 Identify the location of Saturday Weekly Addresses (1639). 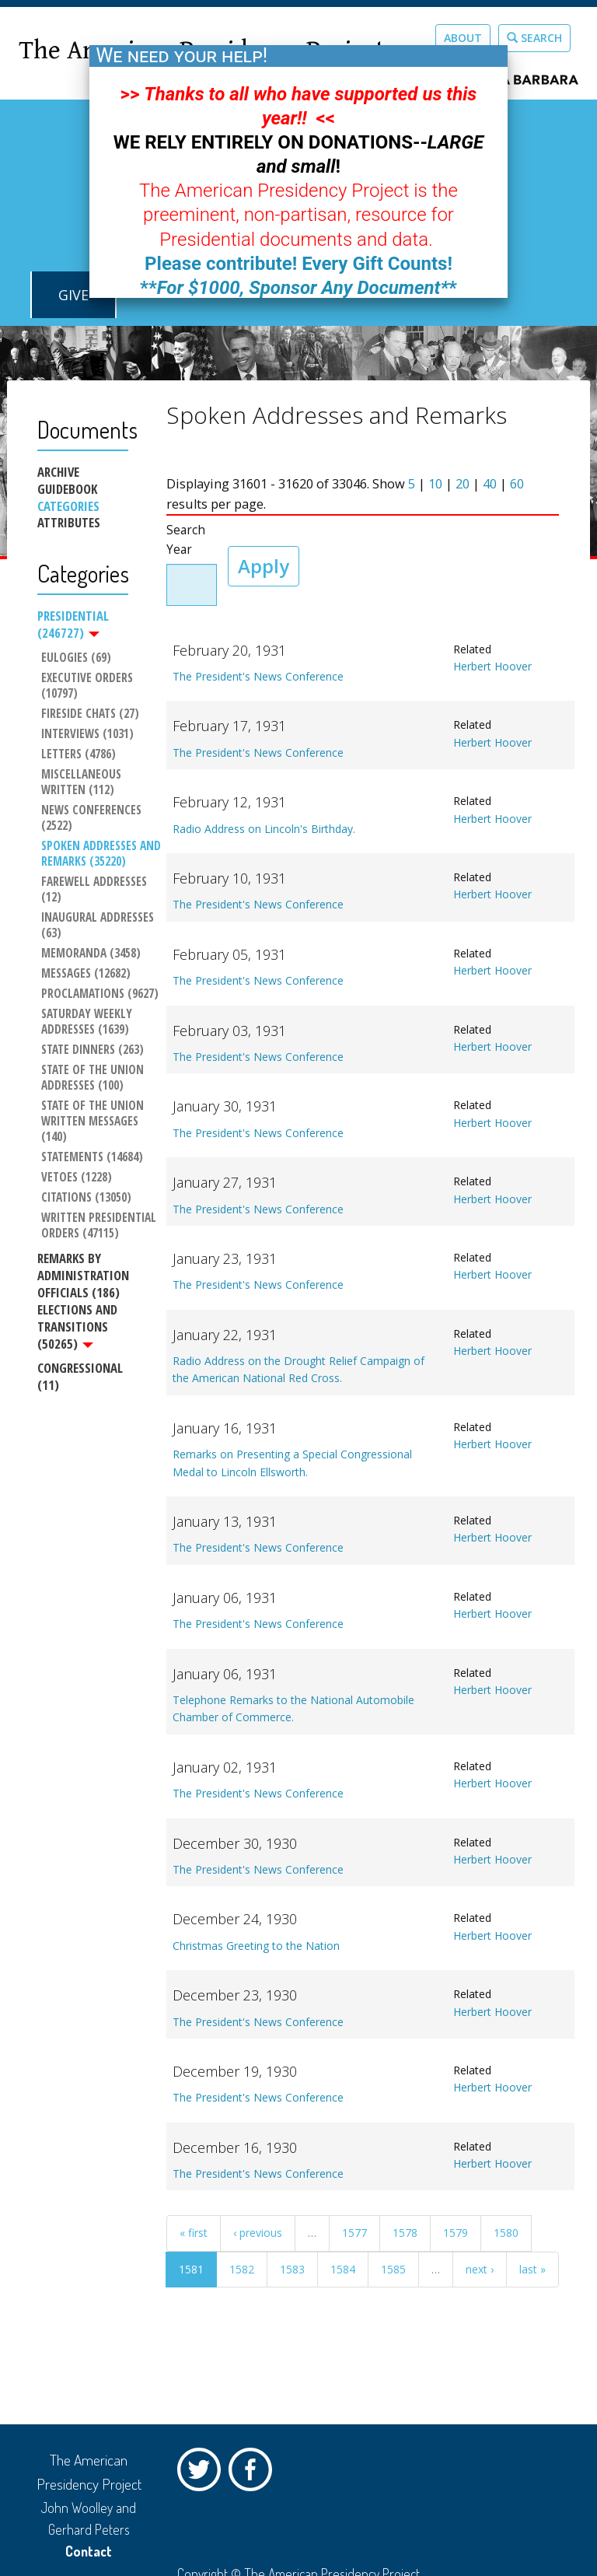
(88, 1022).